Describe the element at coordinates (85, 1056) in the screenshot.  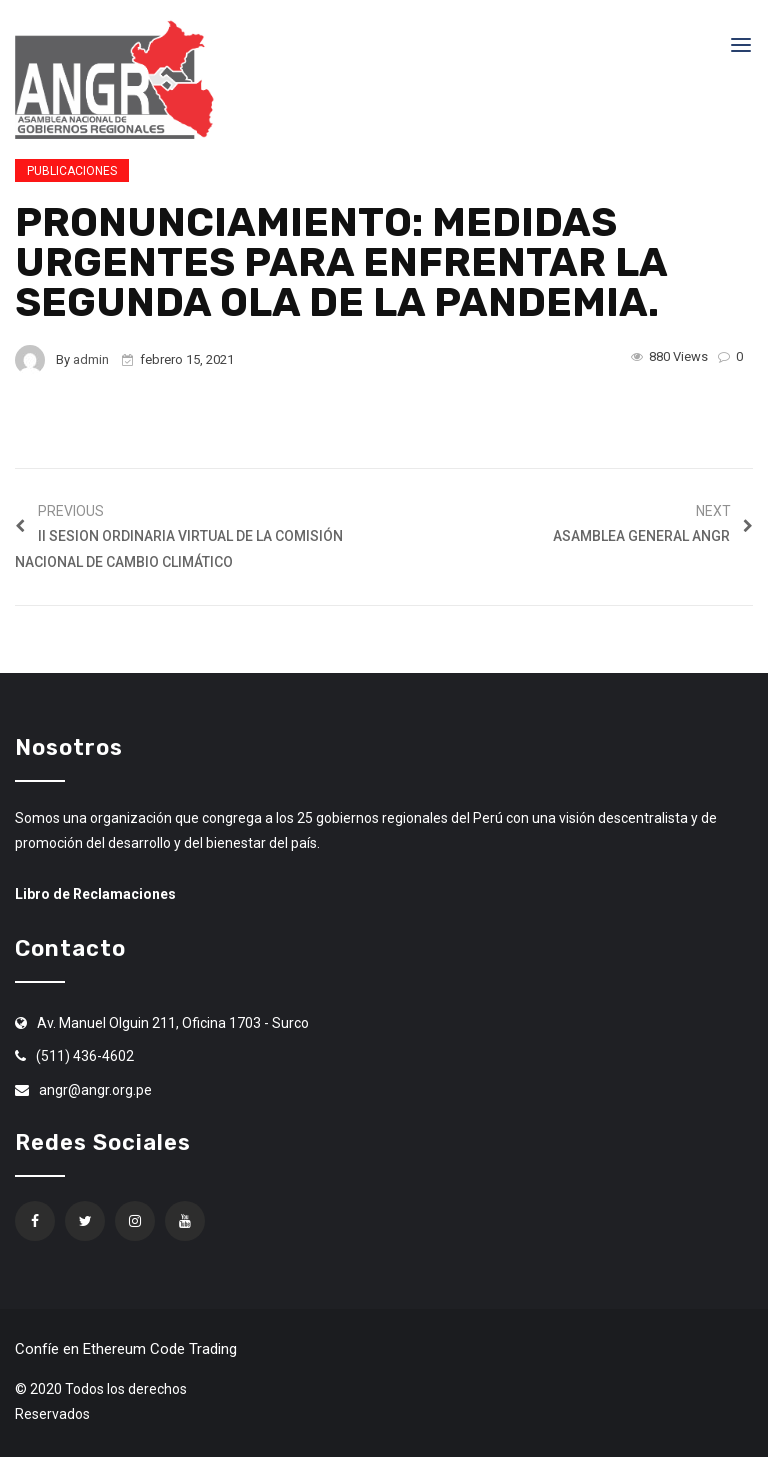
I see `(511) 436-4602` at that location.